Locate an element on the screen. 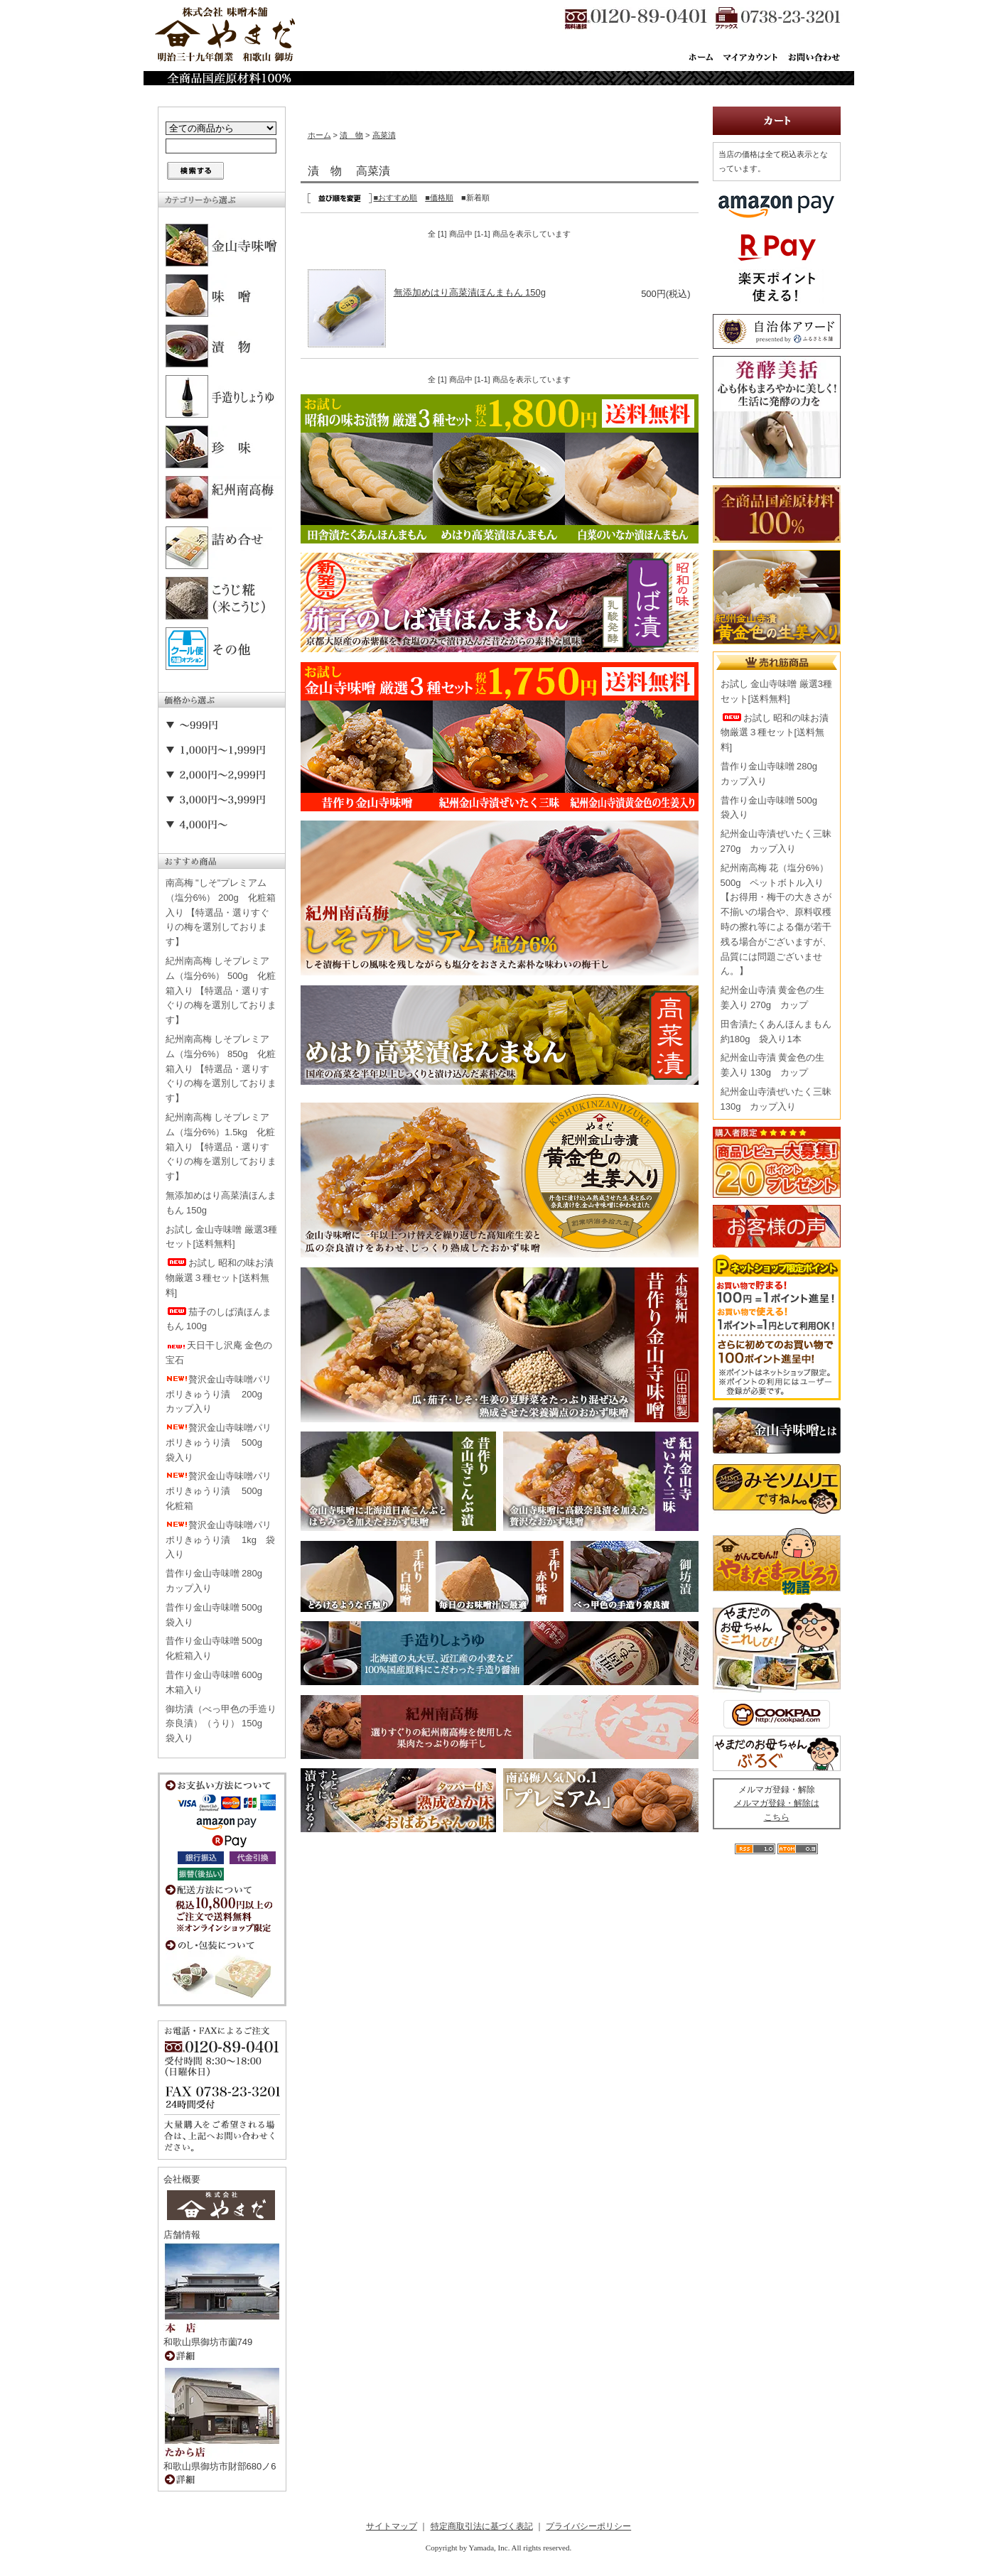 This screenshot has width=997, height=2576. 漬 物 is located at coordinates (351, 135).